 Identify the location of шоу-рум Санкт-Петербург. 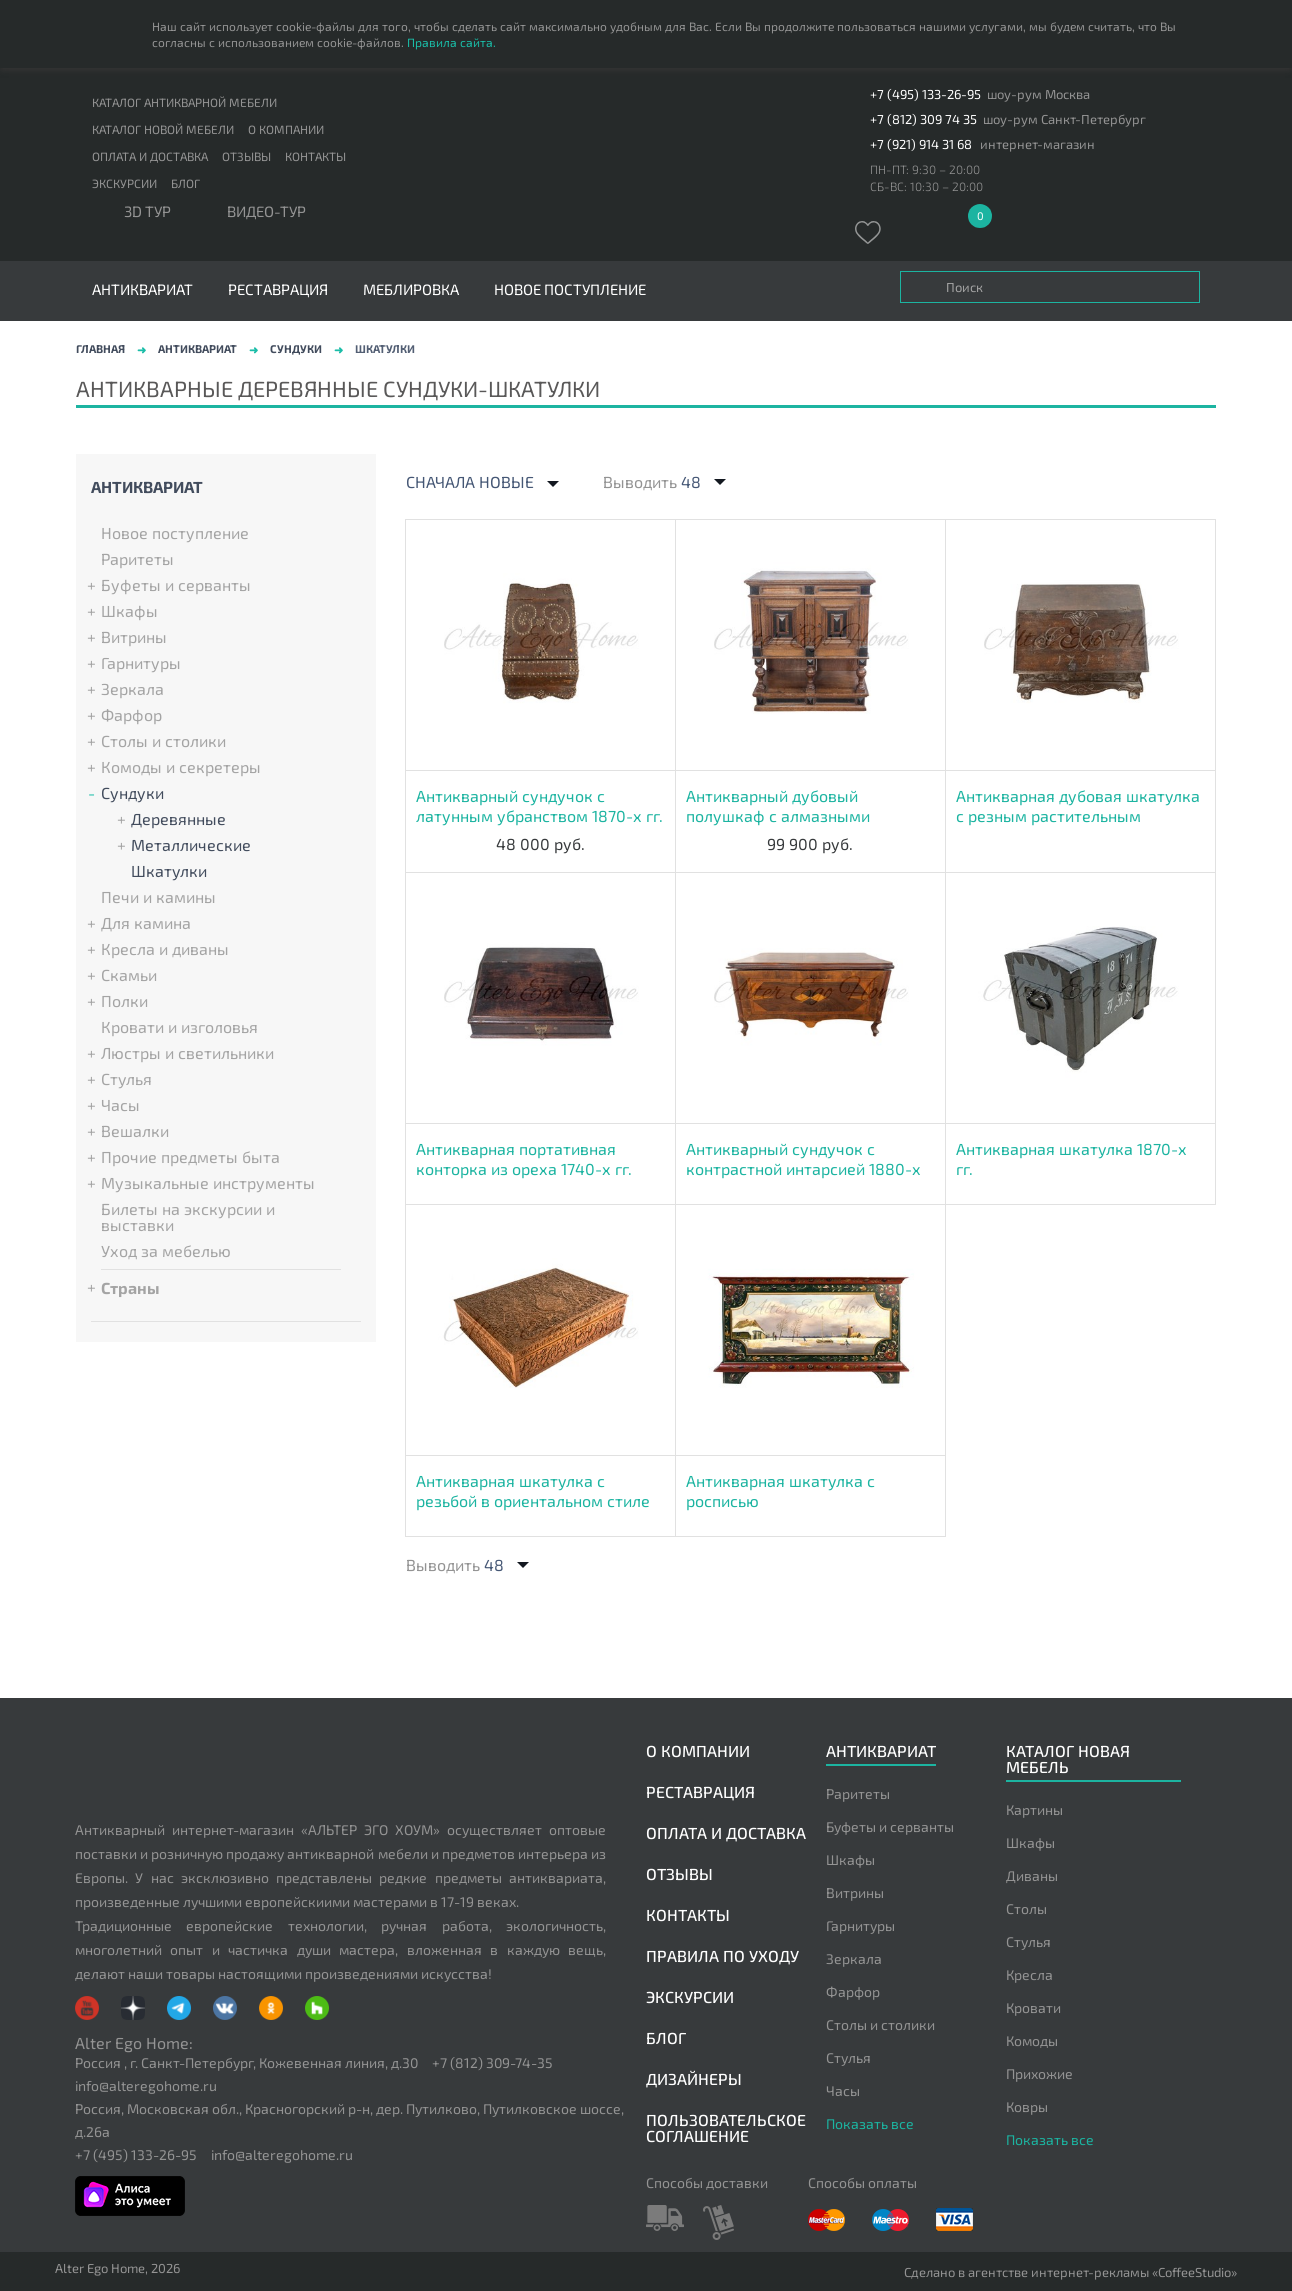
(1064, 119).